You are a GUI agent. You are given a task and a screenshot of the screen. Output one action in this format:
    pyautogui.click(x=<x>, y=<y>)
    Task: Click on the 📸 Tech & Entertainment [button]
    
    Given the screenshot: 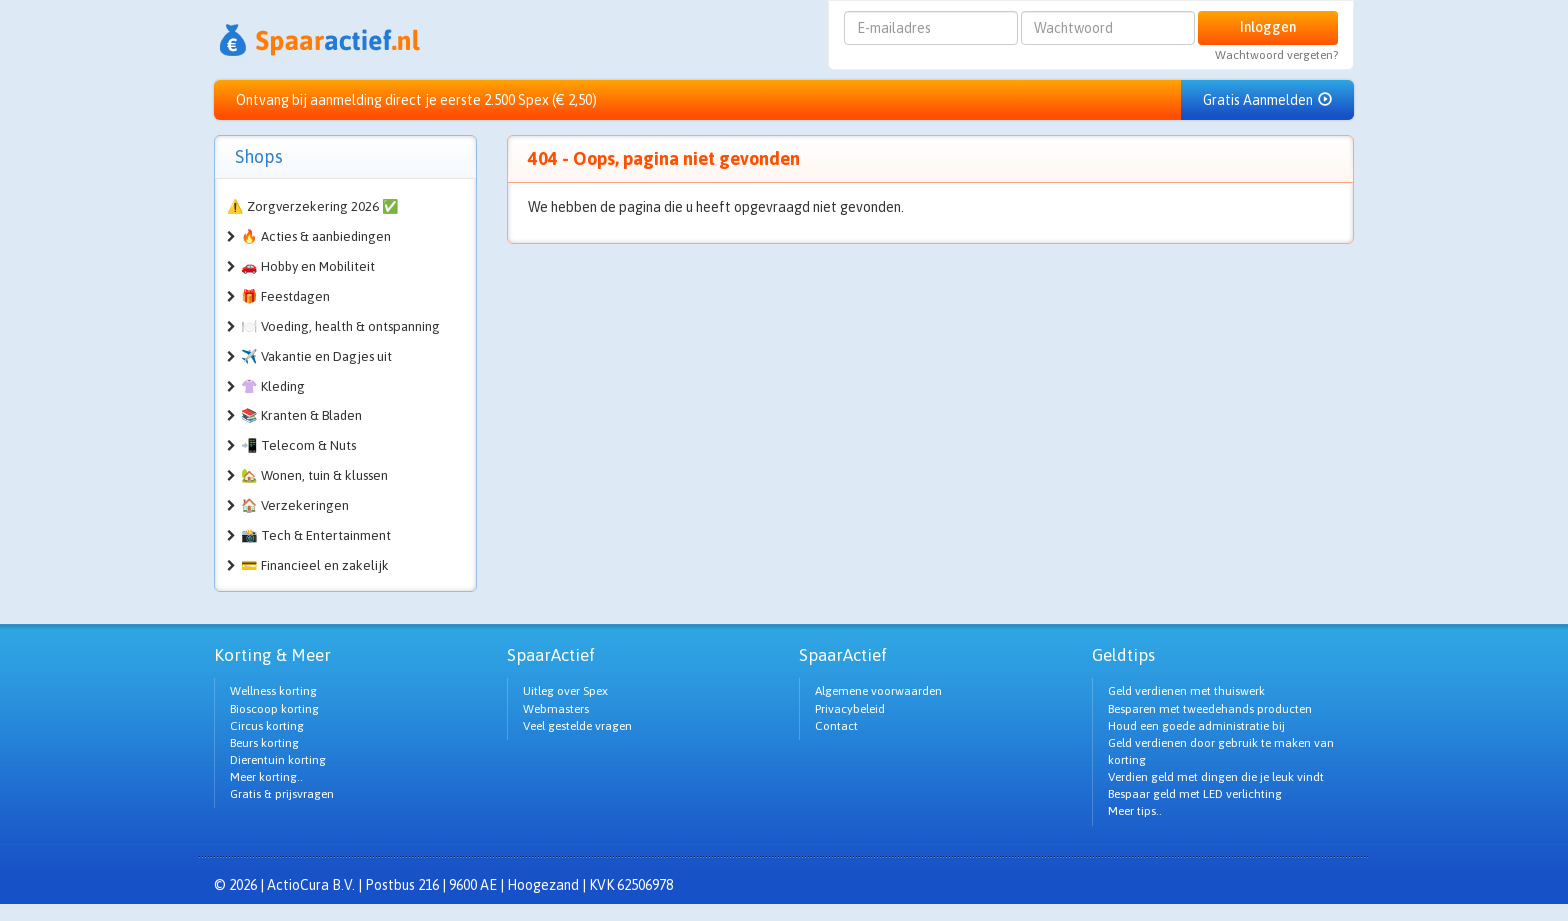 What is the action you would take?
    pyautogui.click(x=316, y=535)
    